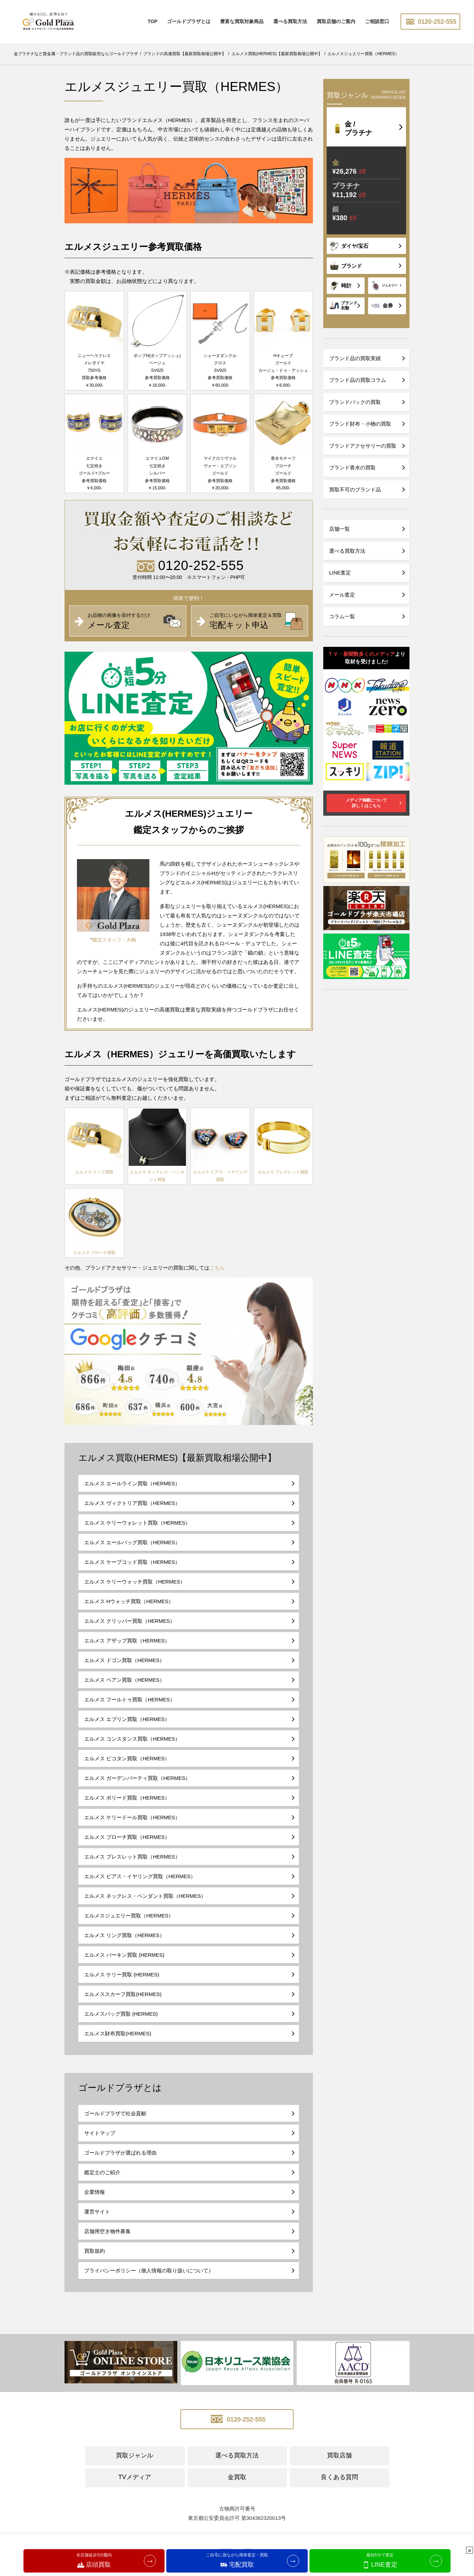  What do you see at coordinates (124, 1955) in the screenshot?
I see `エルメス バーキン買取 (HERMES)` at bounding box center [124, 1955].